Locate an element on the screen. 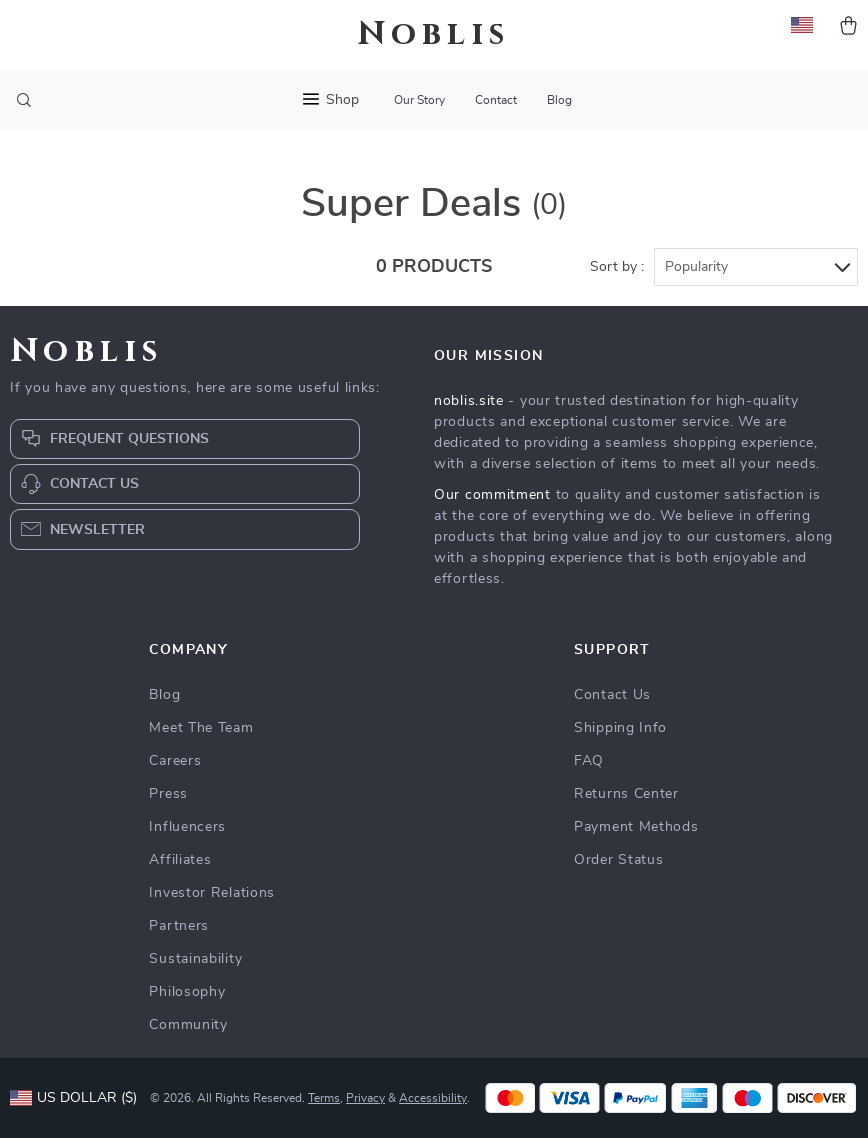 The width and height of the screenshot is (868, 1138). Press is located at coordinates (168, 794).